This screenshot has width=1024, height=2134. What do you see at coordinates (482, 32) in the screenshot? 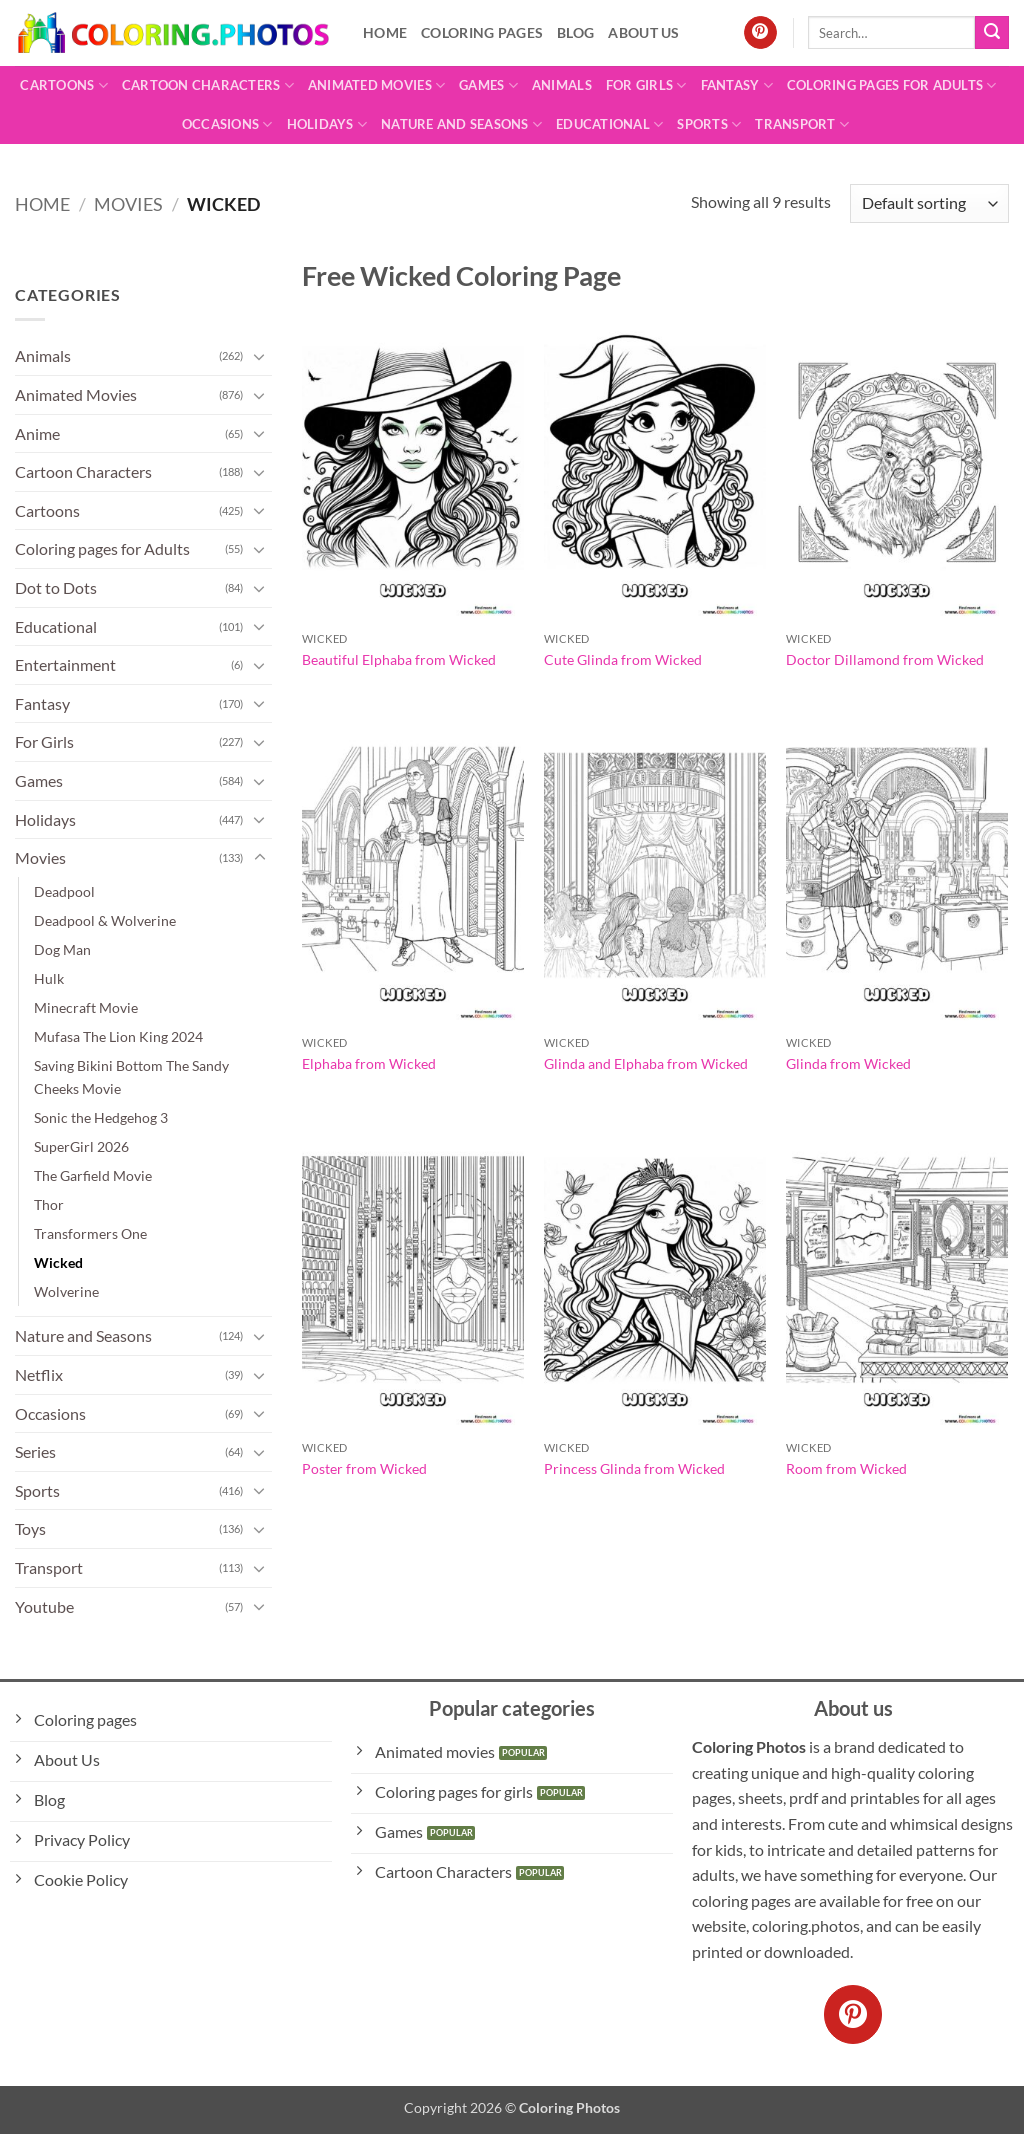
I see `Coloring pages` at bounding box center [482, 32].